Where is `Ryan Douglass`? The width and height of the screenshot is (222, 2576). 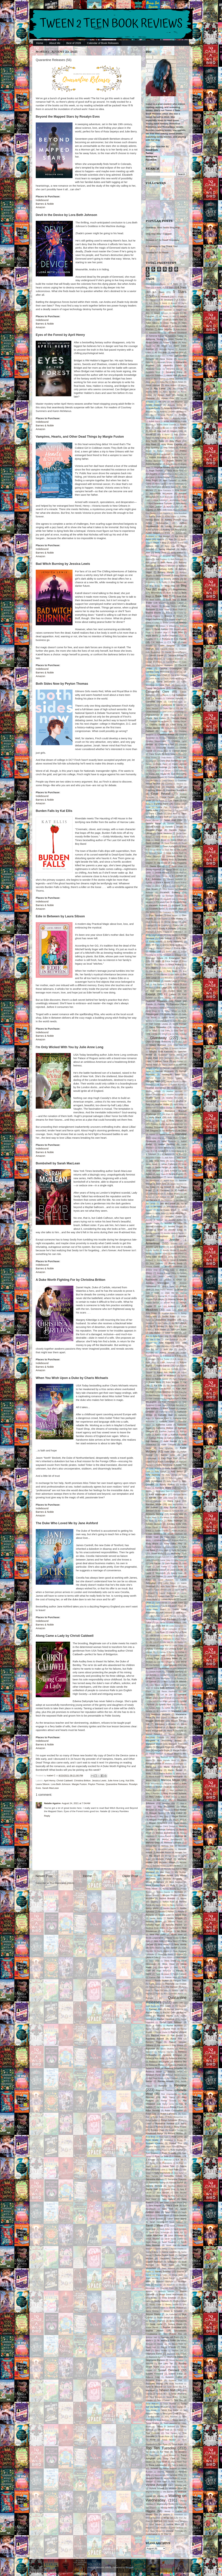
Ryan Douglass is located at coordinates (152, 2153).